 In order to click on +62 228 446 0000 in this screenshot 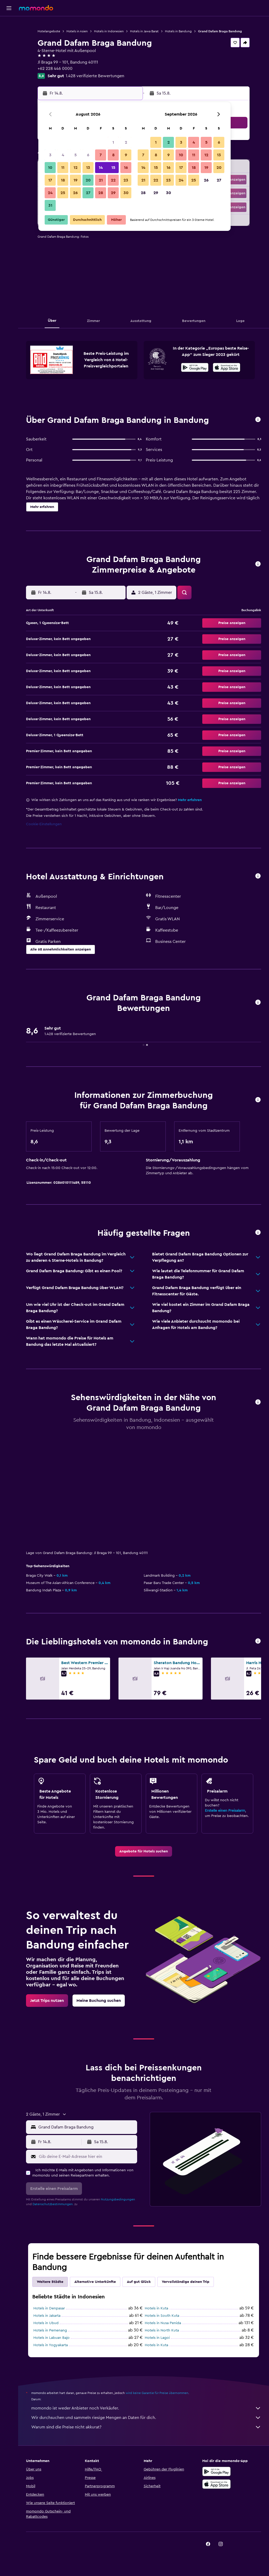, I will do `click(55, 68)`.